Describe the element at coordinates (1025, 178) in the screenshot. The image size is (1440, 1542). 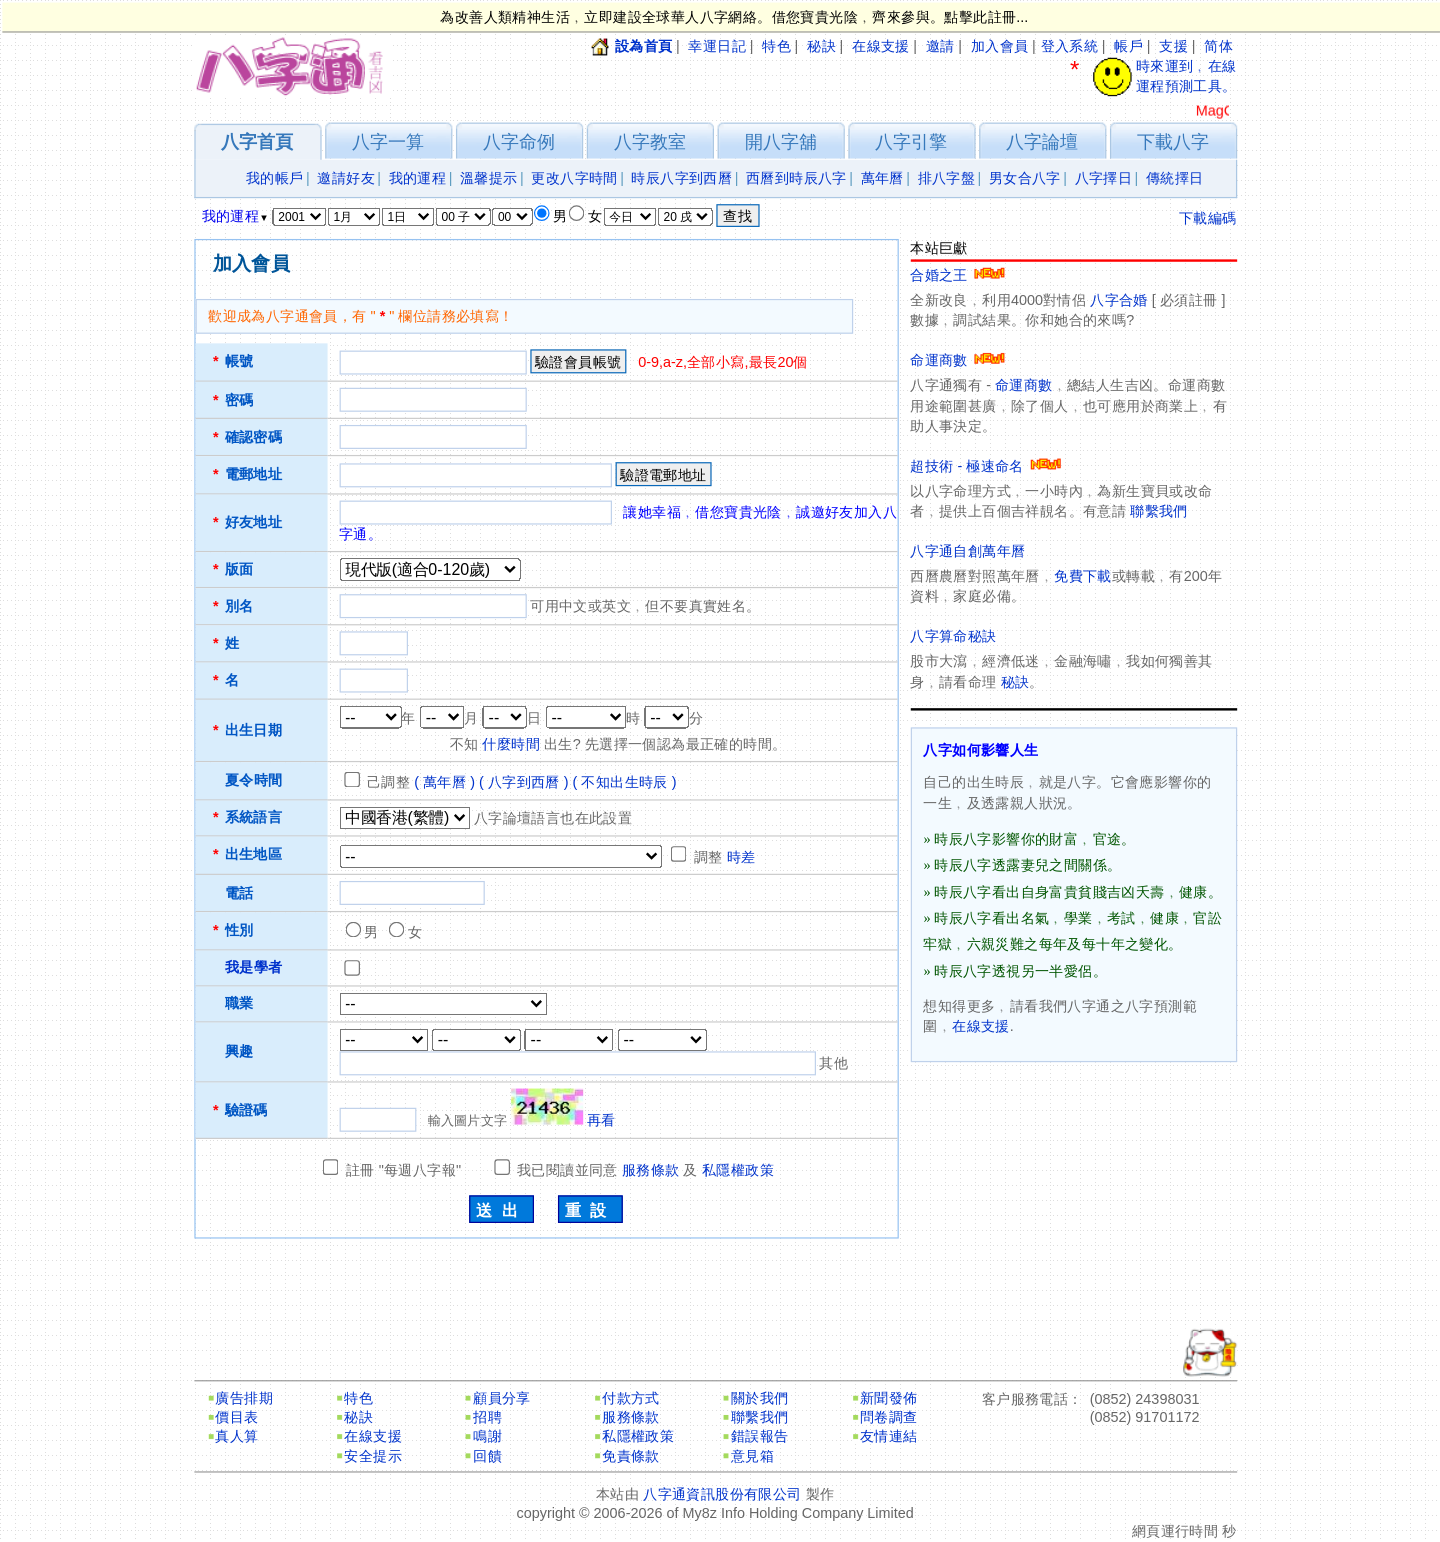
I see `男女合八字` at that location.